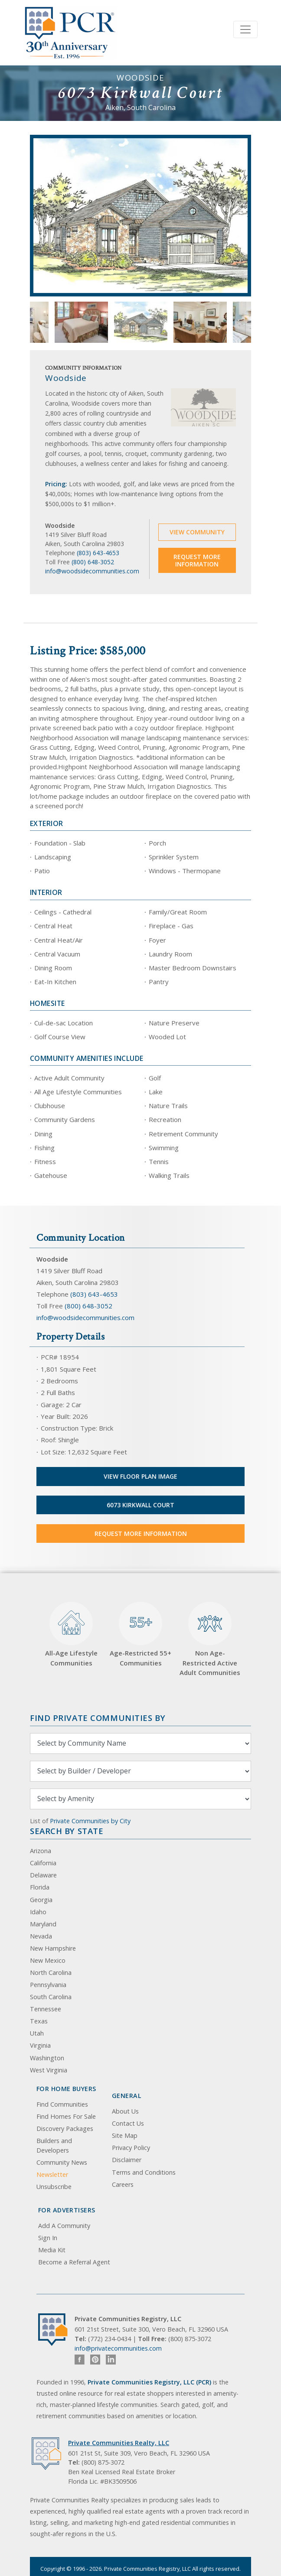 The image size is (281, 2576). What do you see at coordinates (54, 2186) in the screenshot?
I see `Unsubscribe` at bounding box center [54, 2186].